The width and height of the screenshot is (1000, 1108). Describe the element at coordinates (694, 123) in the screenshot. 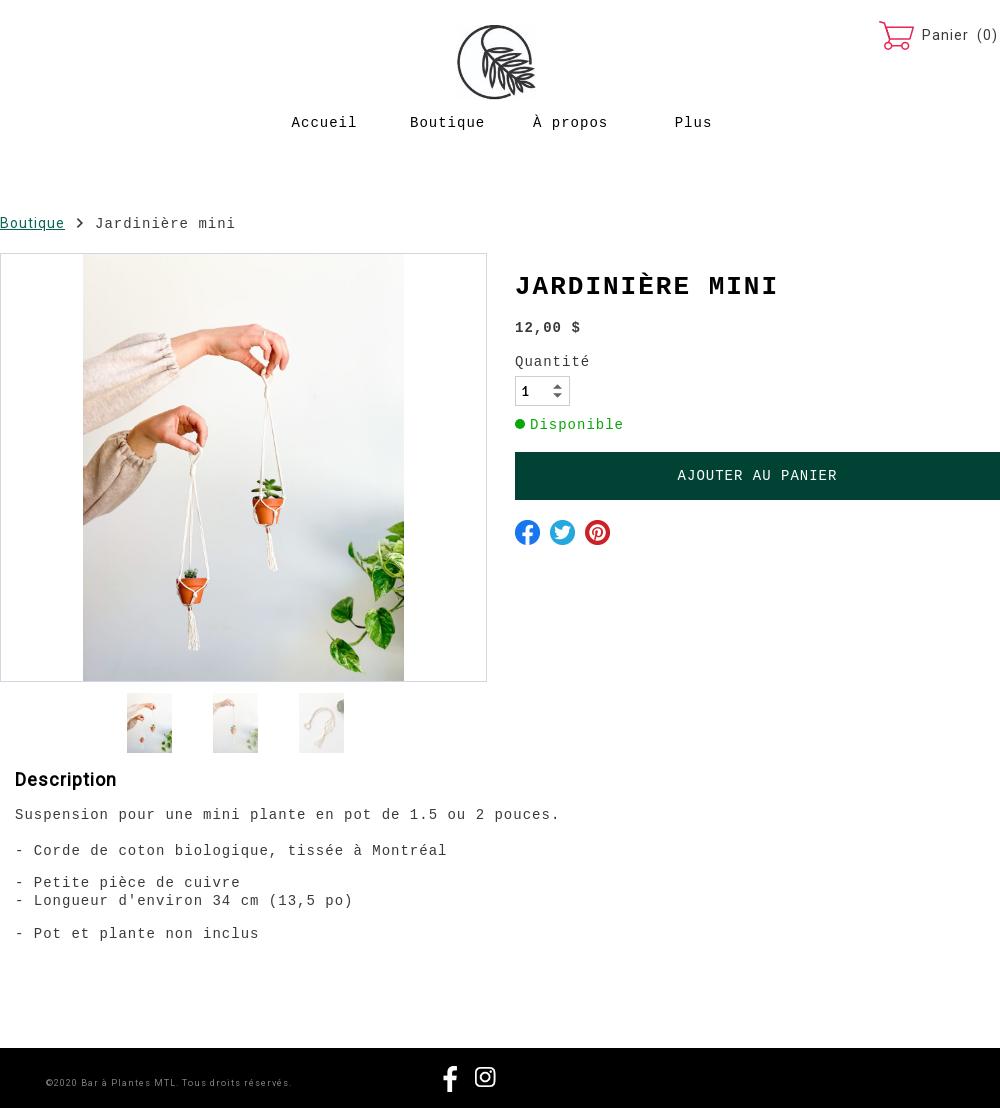

I see `Plus` at that location.